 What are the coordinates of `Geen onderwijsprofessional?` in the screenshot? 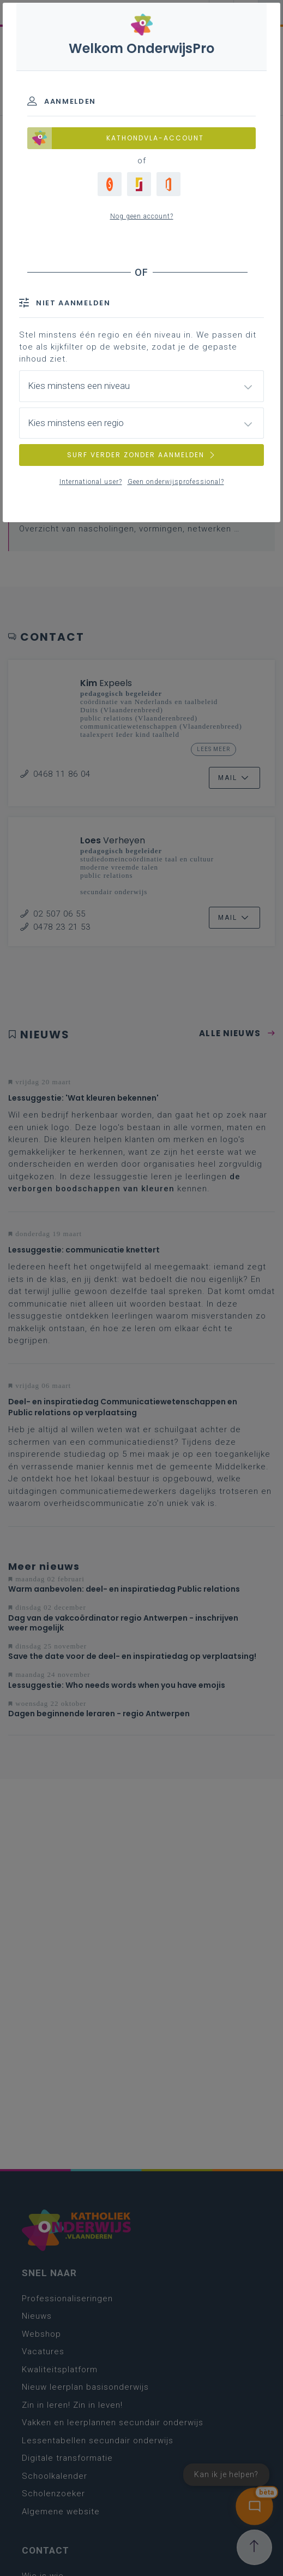 It's located at (176, 482).